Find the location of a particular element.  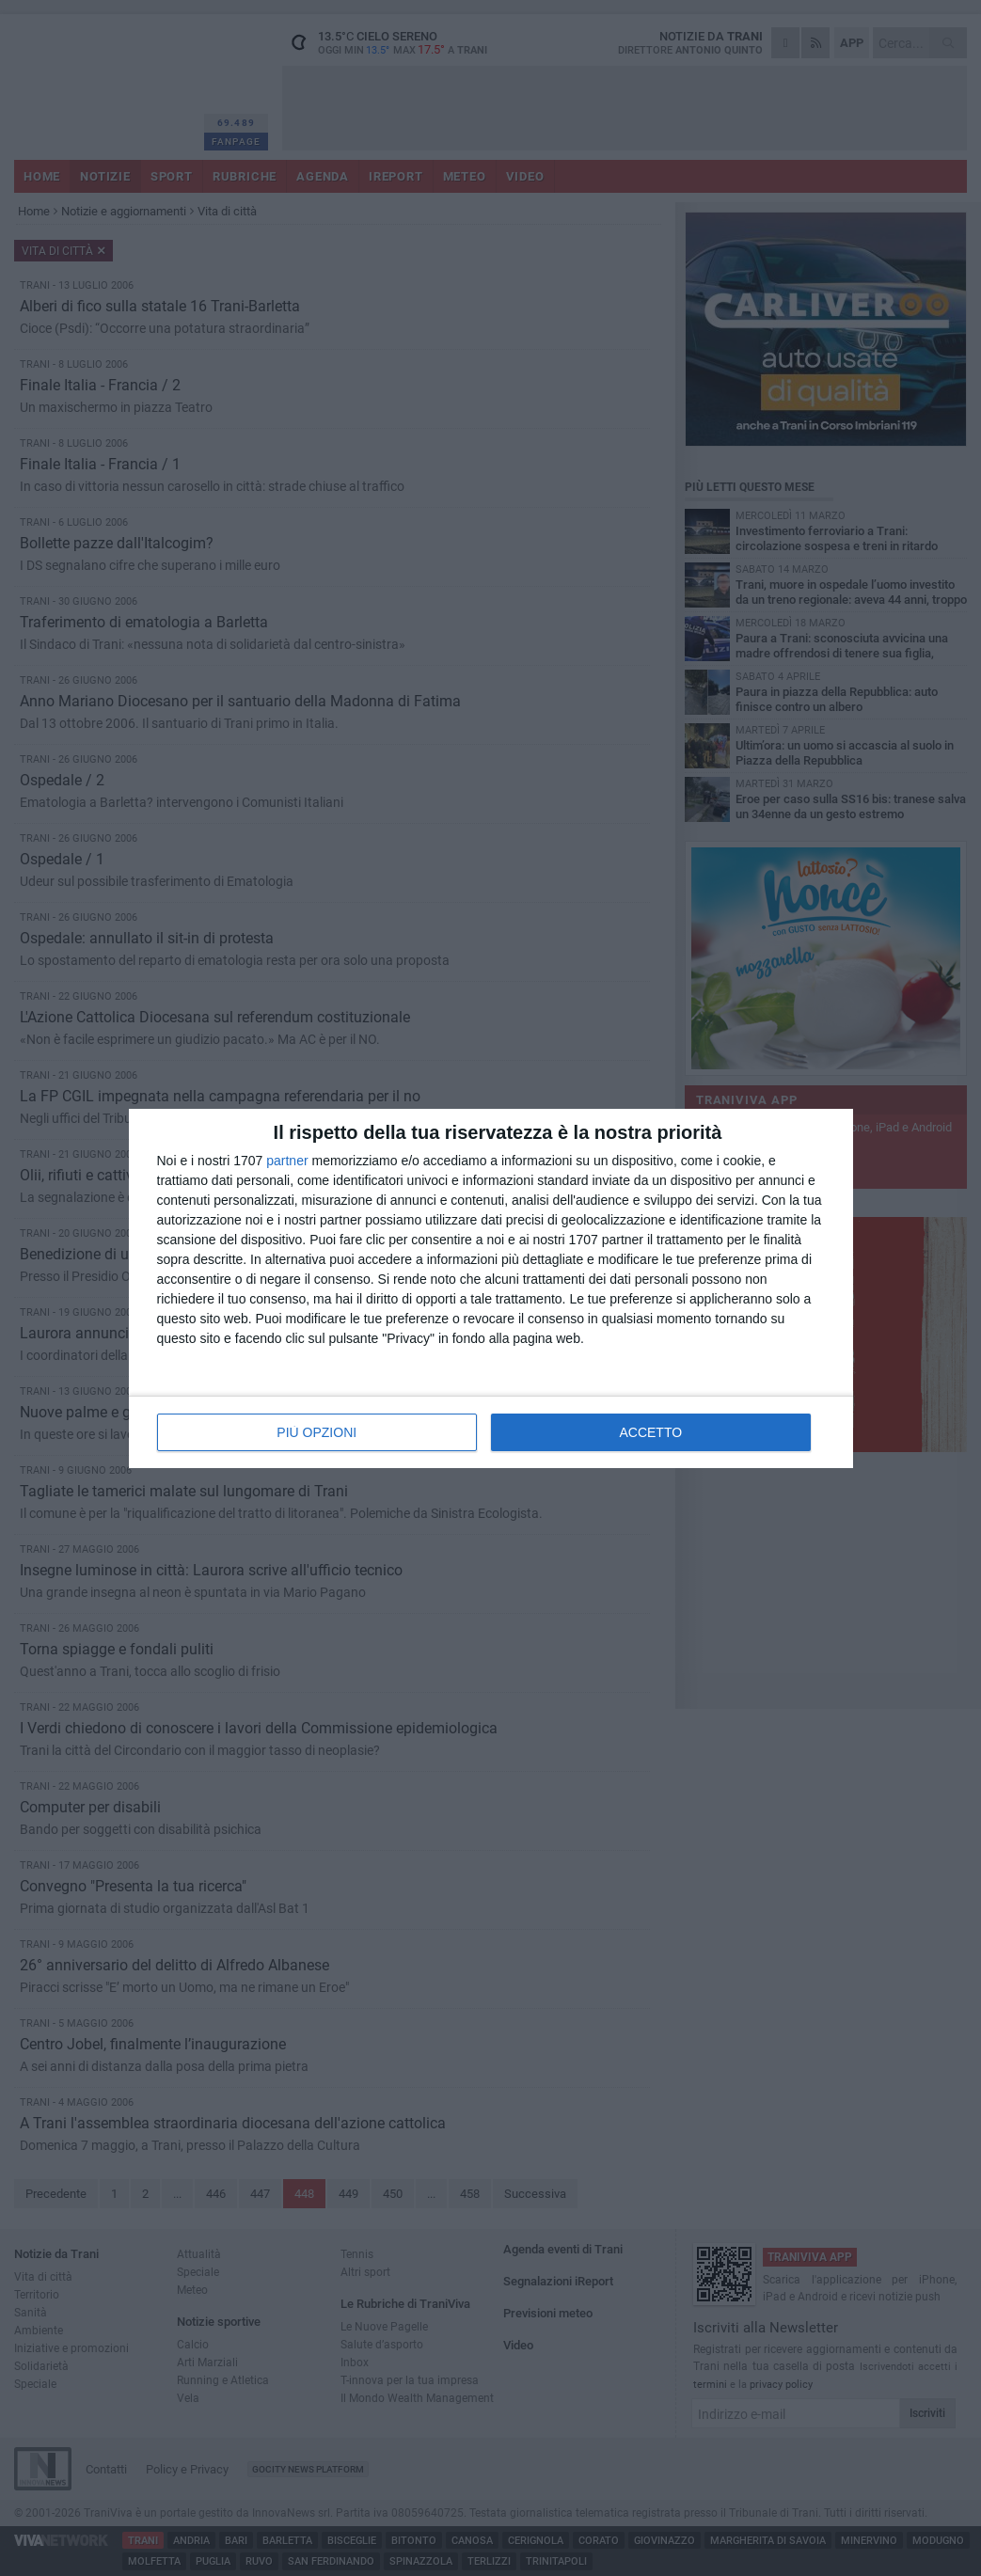

[dialog] is located at coordinates (491, 1288).